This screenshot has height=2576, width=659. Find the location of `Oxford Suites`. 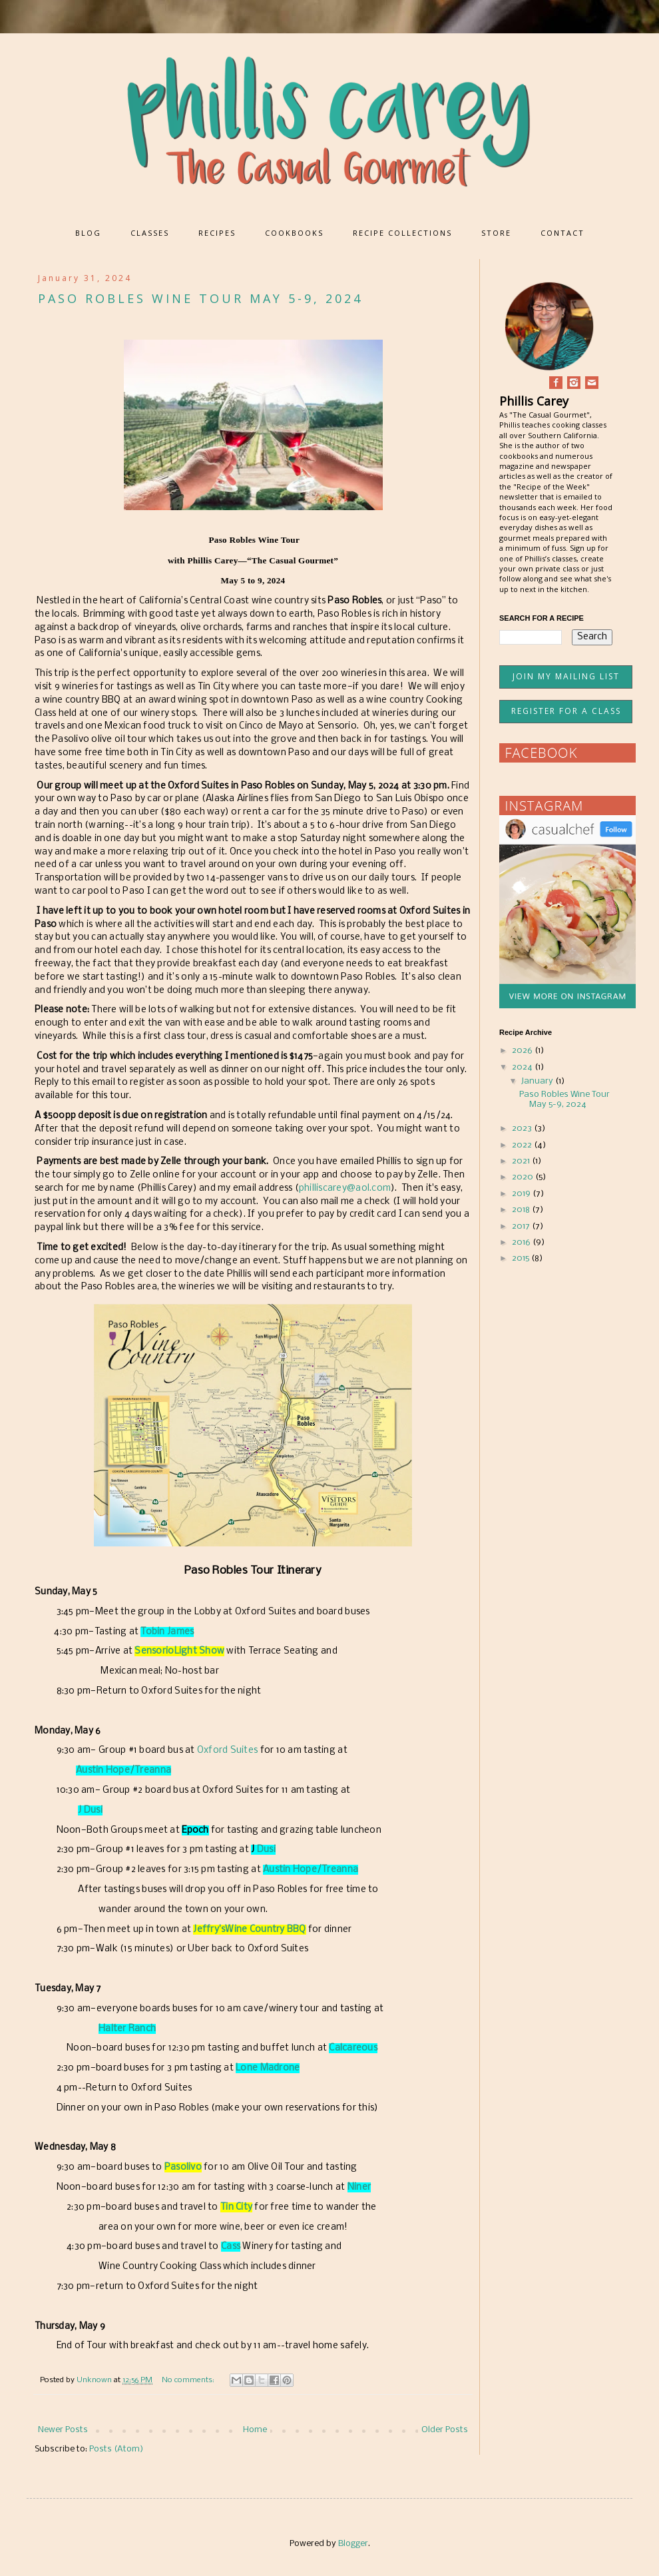

Oxford Suites is located at coordinates (227, 1751).